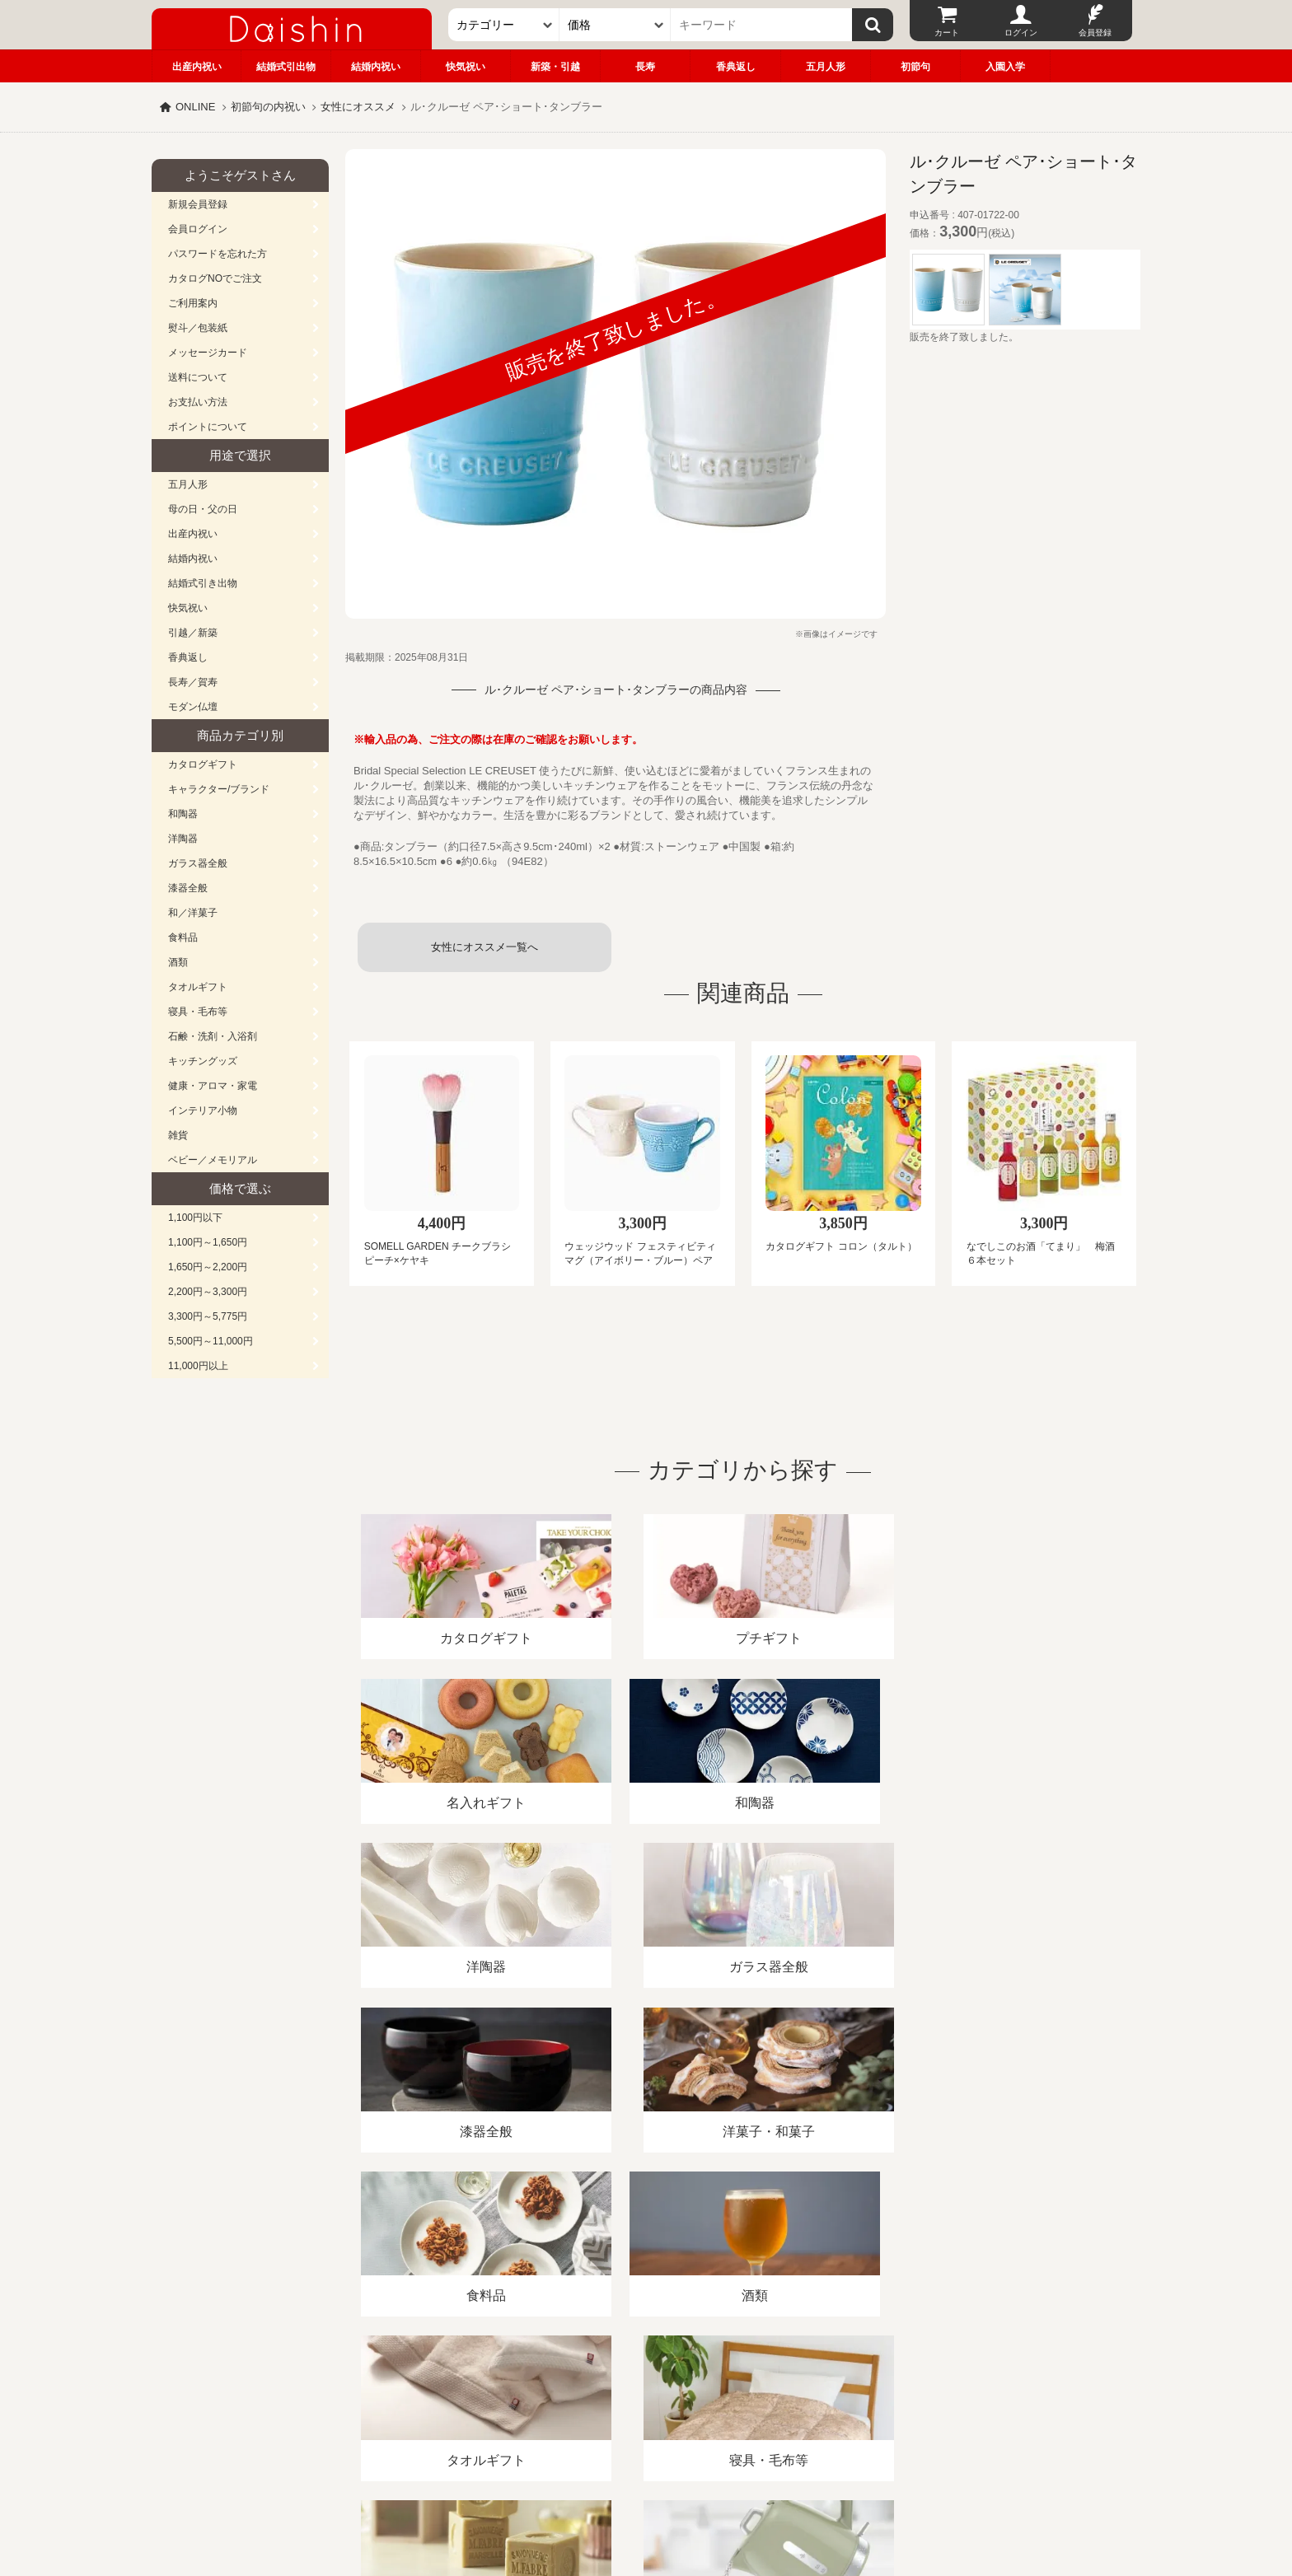  What do you see at coordinates (286, 66) in the screenshot?
I see `結婚式引出物` at bounding box center [286, 66].